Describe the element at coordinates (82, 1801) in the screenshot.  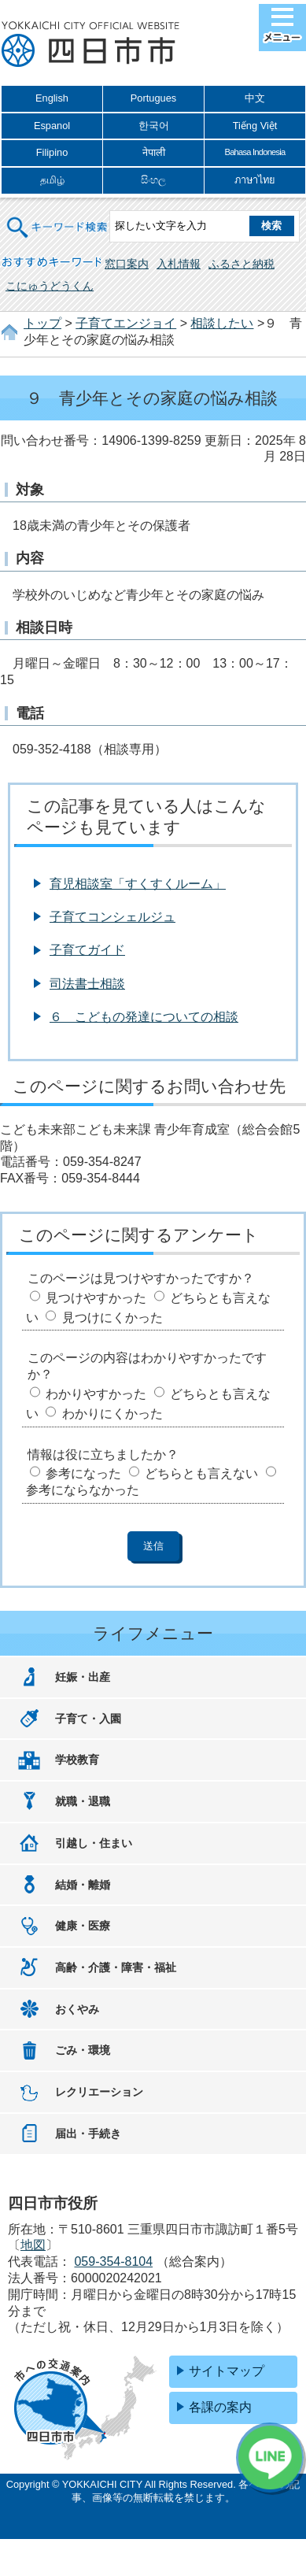
I see `就職・退職` at that location.